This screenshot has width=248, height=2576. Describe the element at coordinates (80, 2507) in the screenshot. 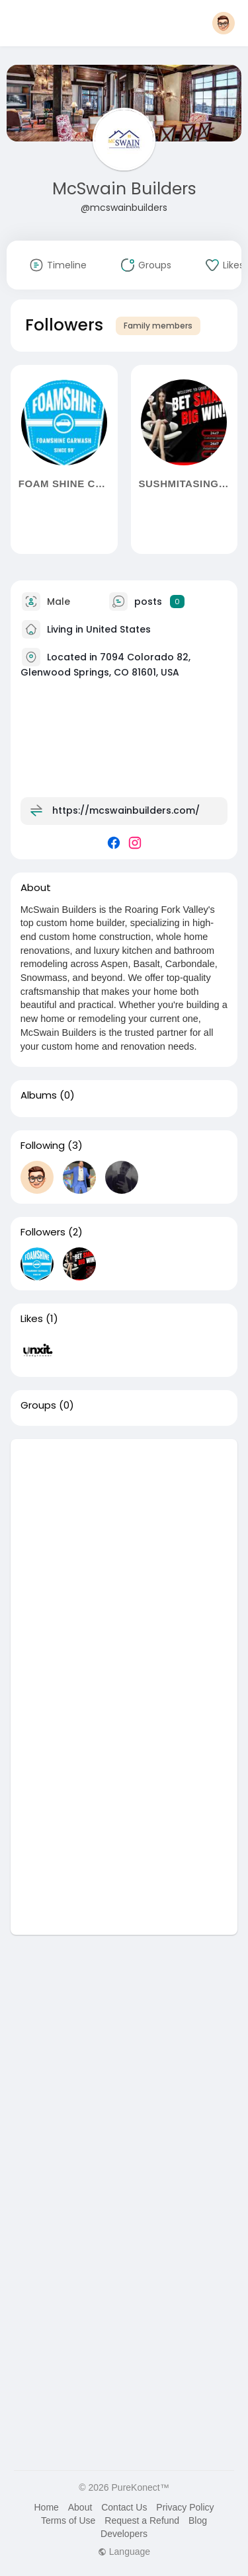

I see `About` at that location.